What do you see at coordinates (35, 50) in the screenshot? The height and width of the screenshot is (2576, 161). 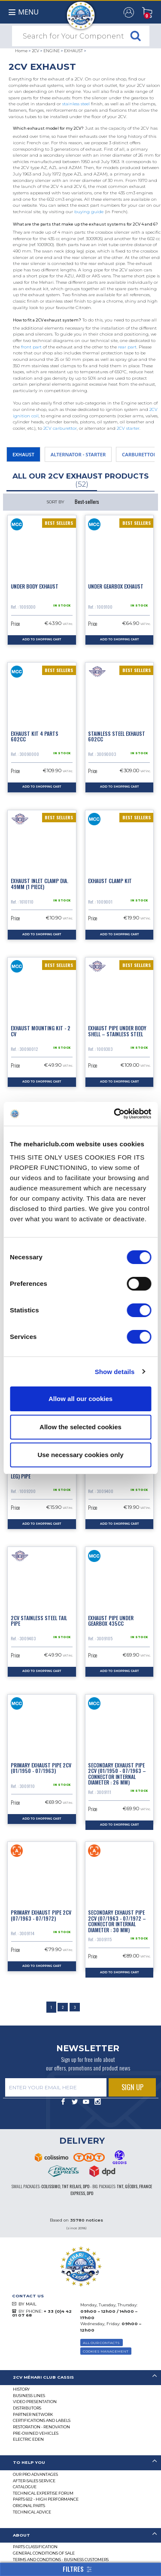 I see `2CV` at bounding box center [35, 50].